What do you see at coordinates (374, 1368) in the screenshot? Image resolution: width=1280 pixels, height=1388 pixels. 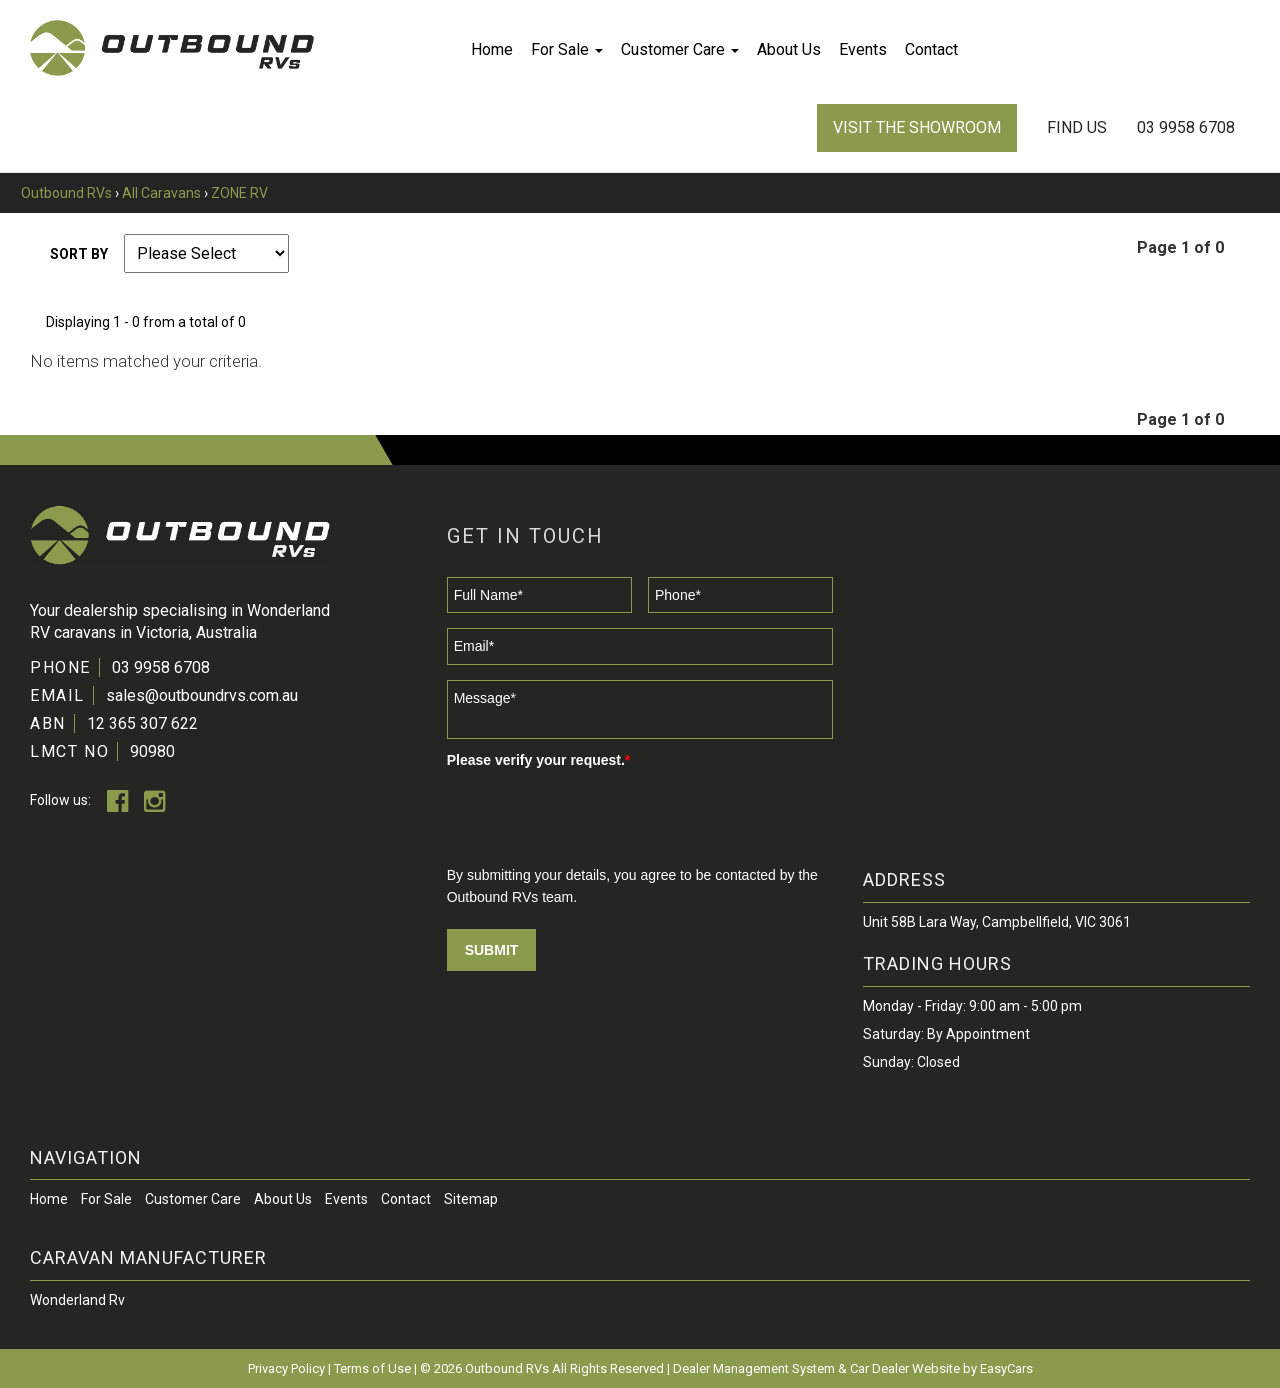 I see `Terms of Use` at bounding box center [374, 1368].